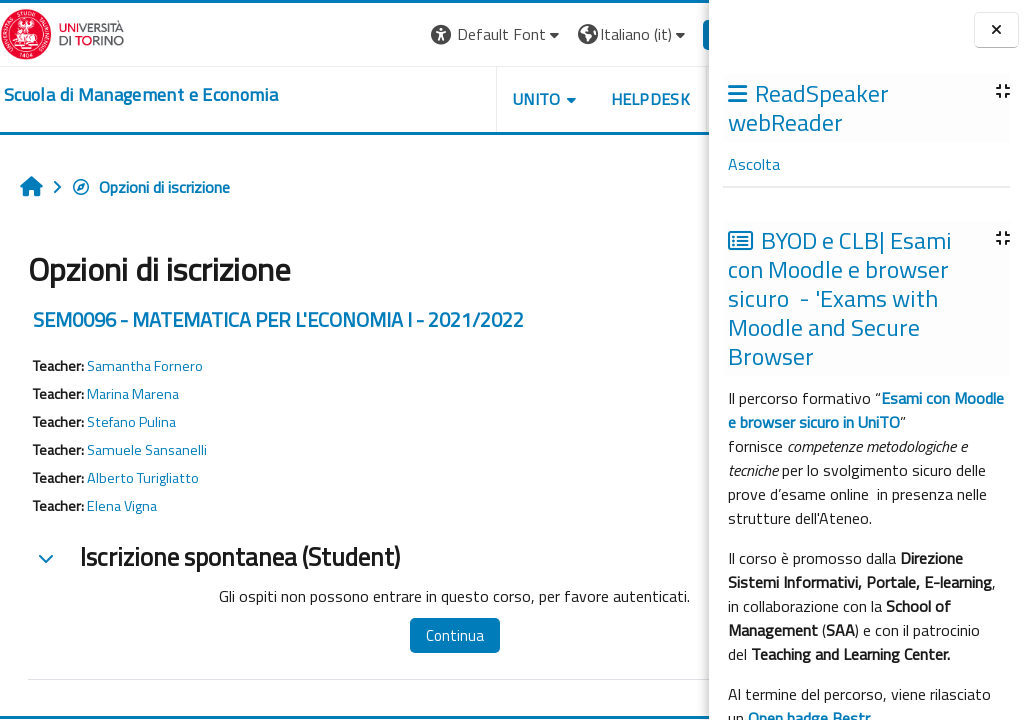 This screenshot has width=1024, height=720. I want to click on Samuele Sansanelli, so click(147, 450).